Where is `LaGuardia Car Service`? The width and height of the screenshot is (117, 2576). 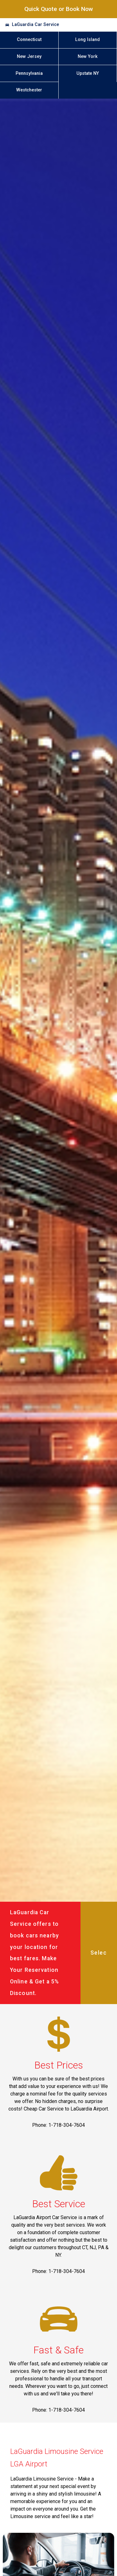
LaGuardia Car Service is located at coordinates (35, 24).